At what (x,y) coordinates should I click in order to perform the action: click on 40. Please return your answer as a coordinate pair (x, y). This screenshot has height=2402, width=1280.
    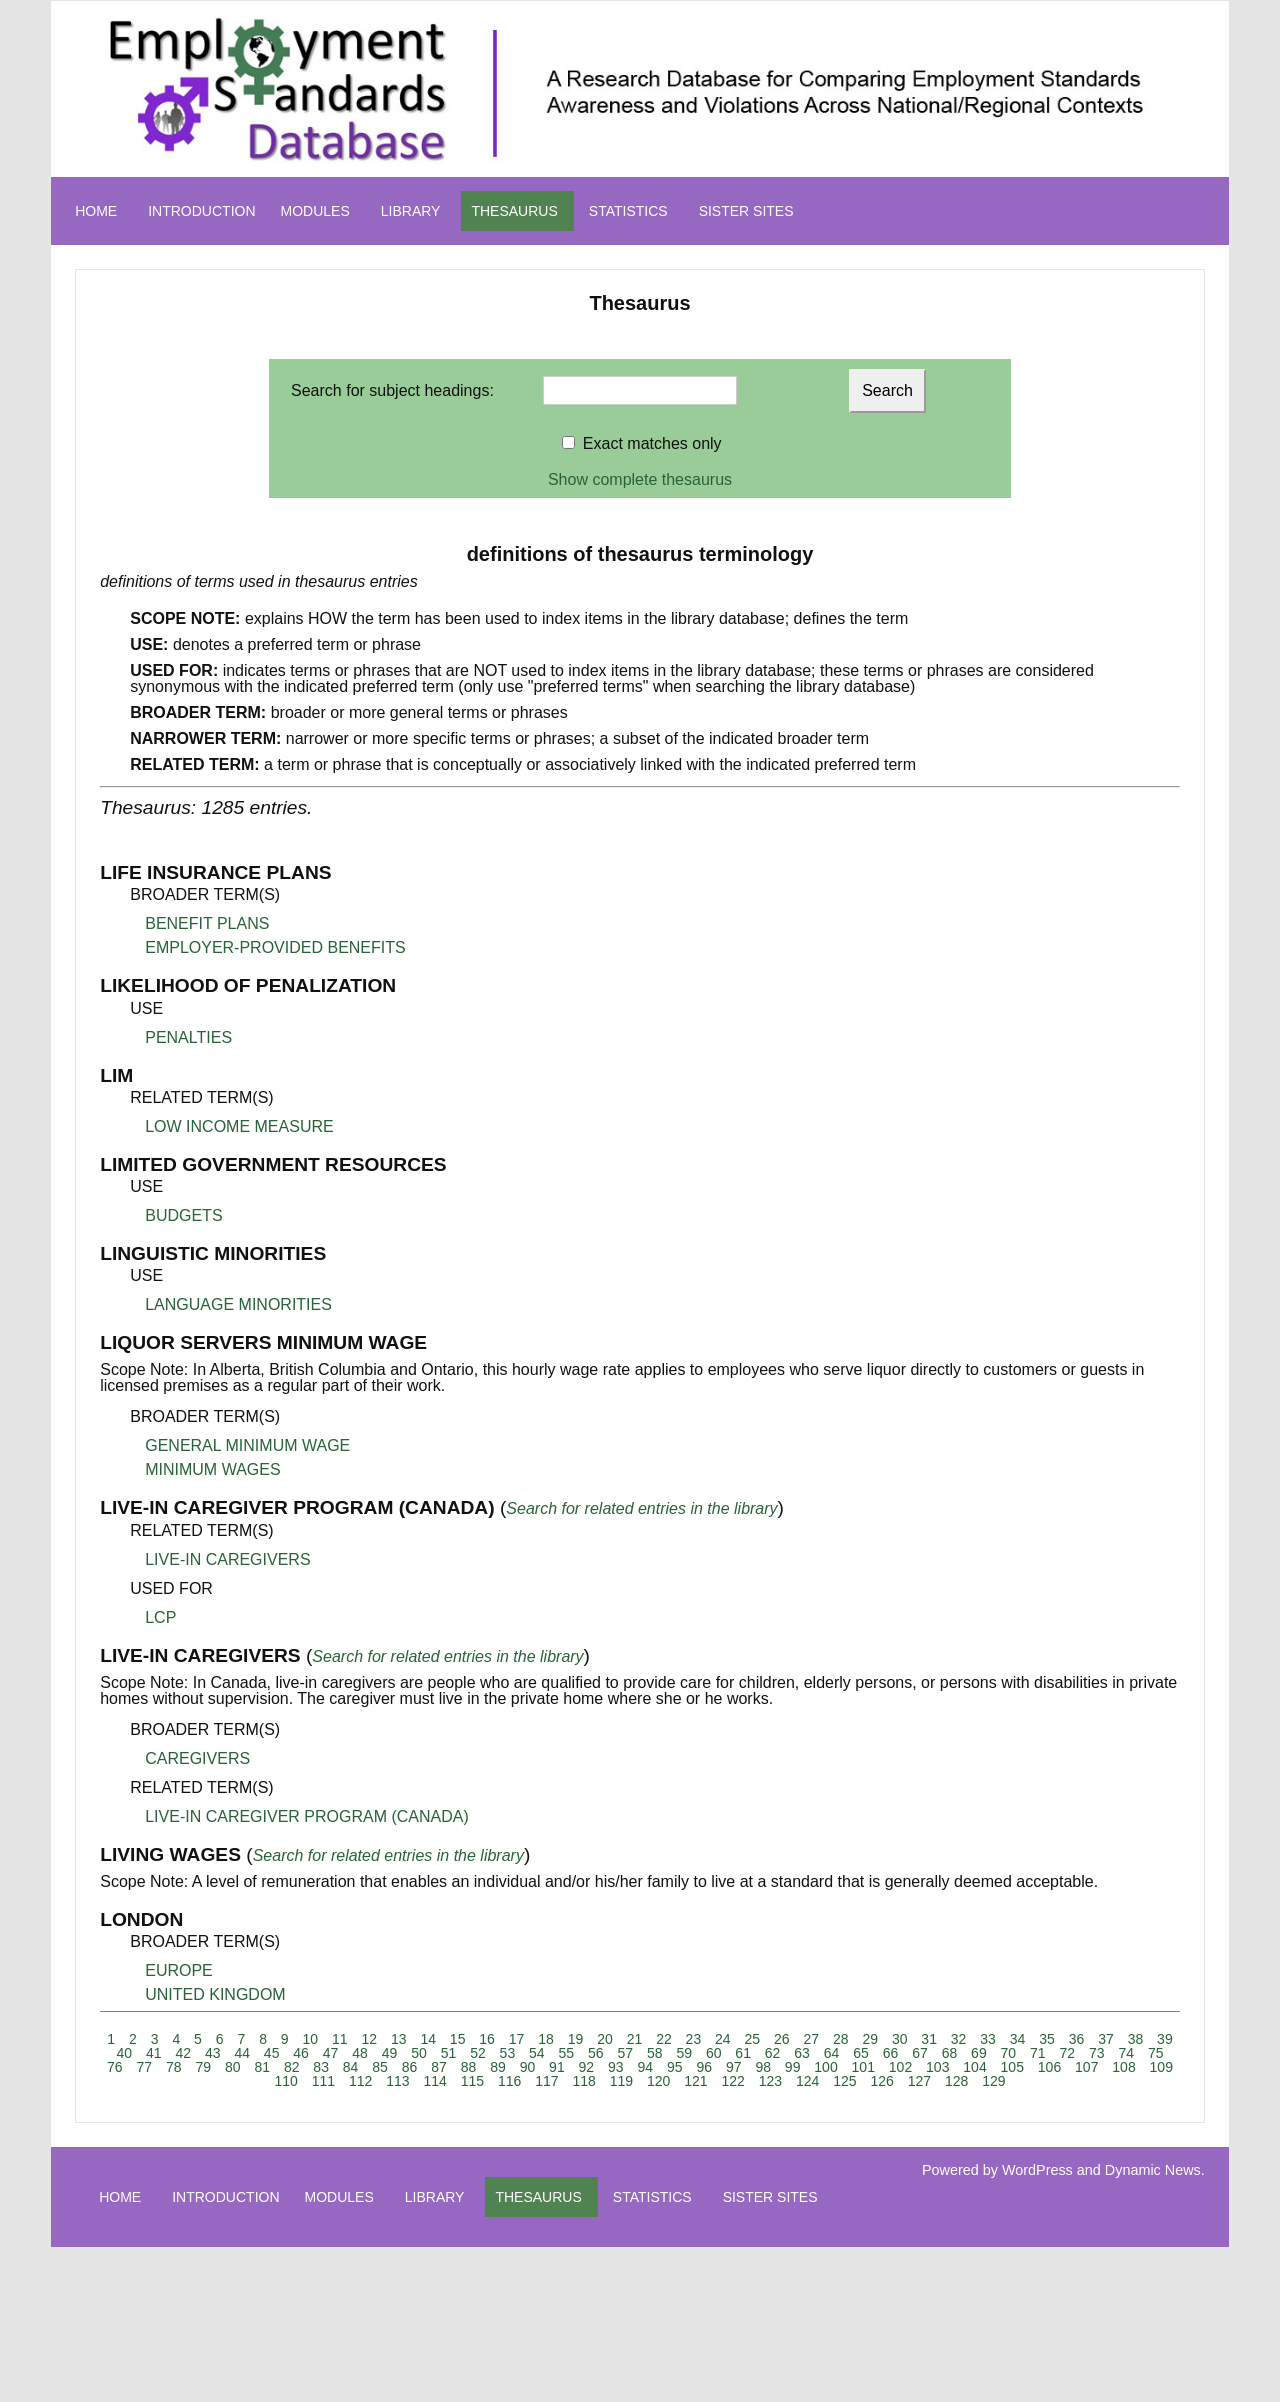
    Looking at the image, I should click on (125, 2053).